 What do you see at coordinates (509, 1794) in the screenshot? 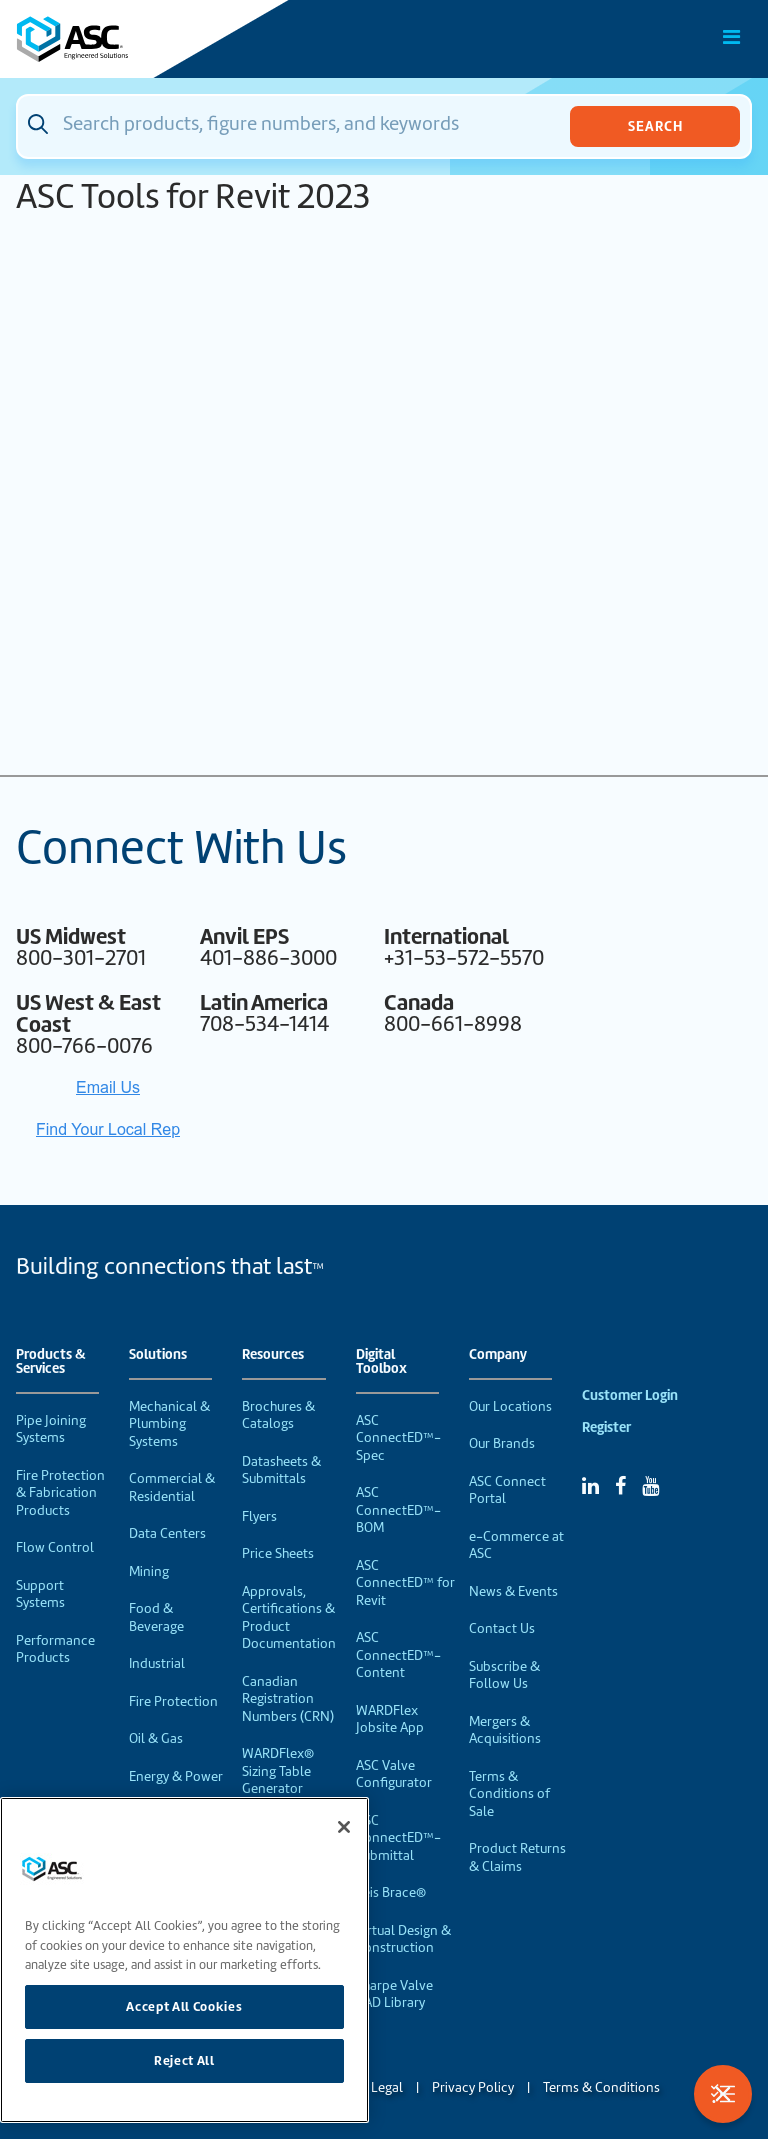
I see `Terms & Conditions of Sale` at bounding box center [509, 1794].